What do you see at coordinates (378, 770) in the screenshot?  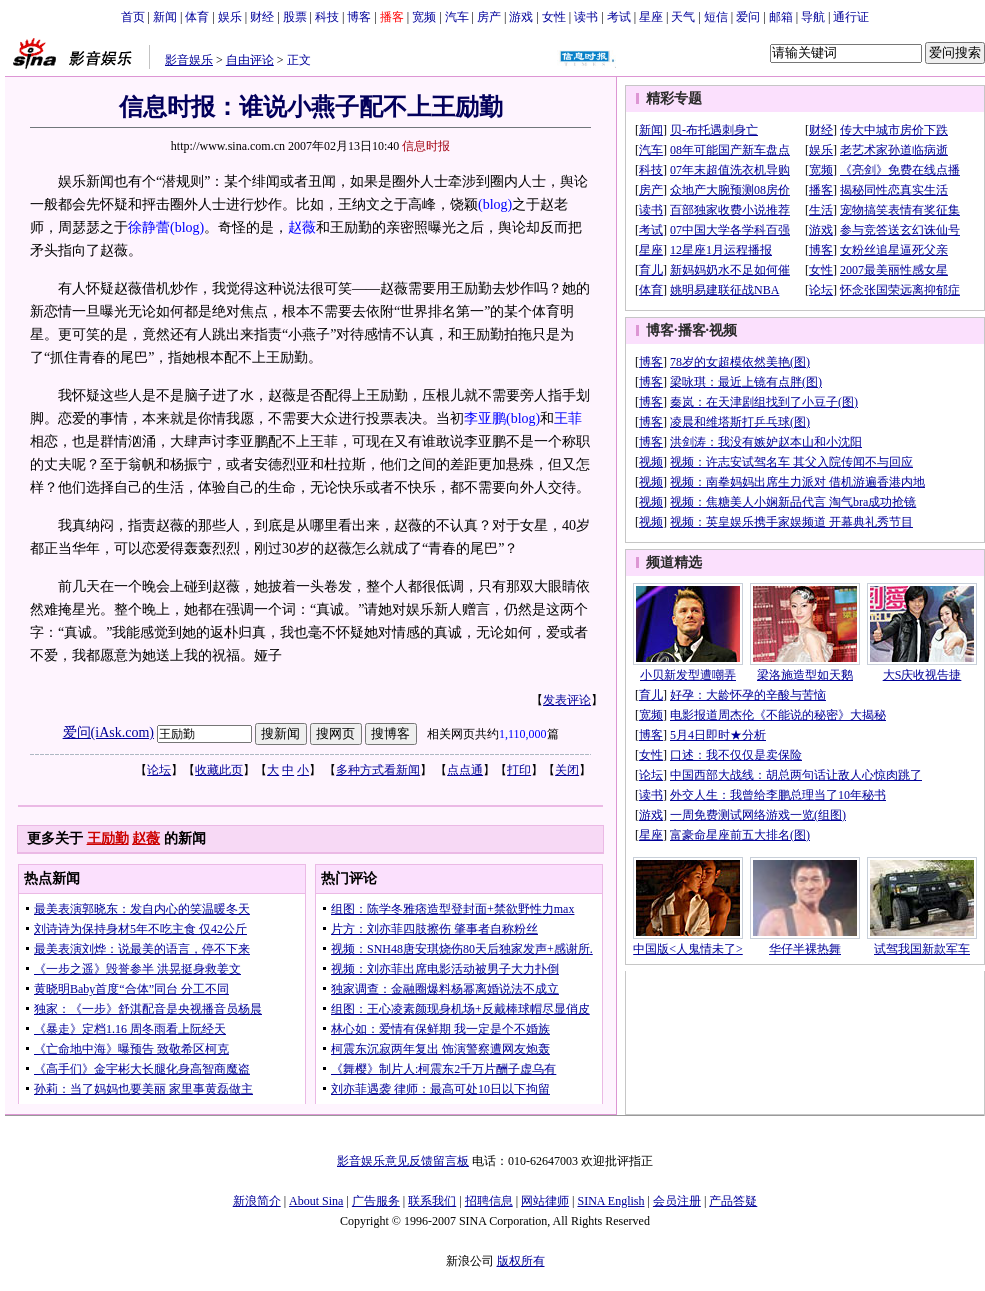 I see `多种方式看新闻` at bounding box center [378, 770].